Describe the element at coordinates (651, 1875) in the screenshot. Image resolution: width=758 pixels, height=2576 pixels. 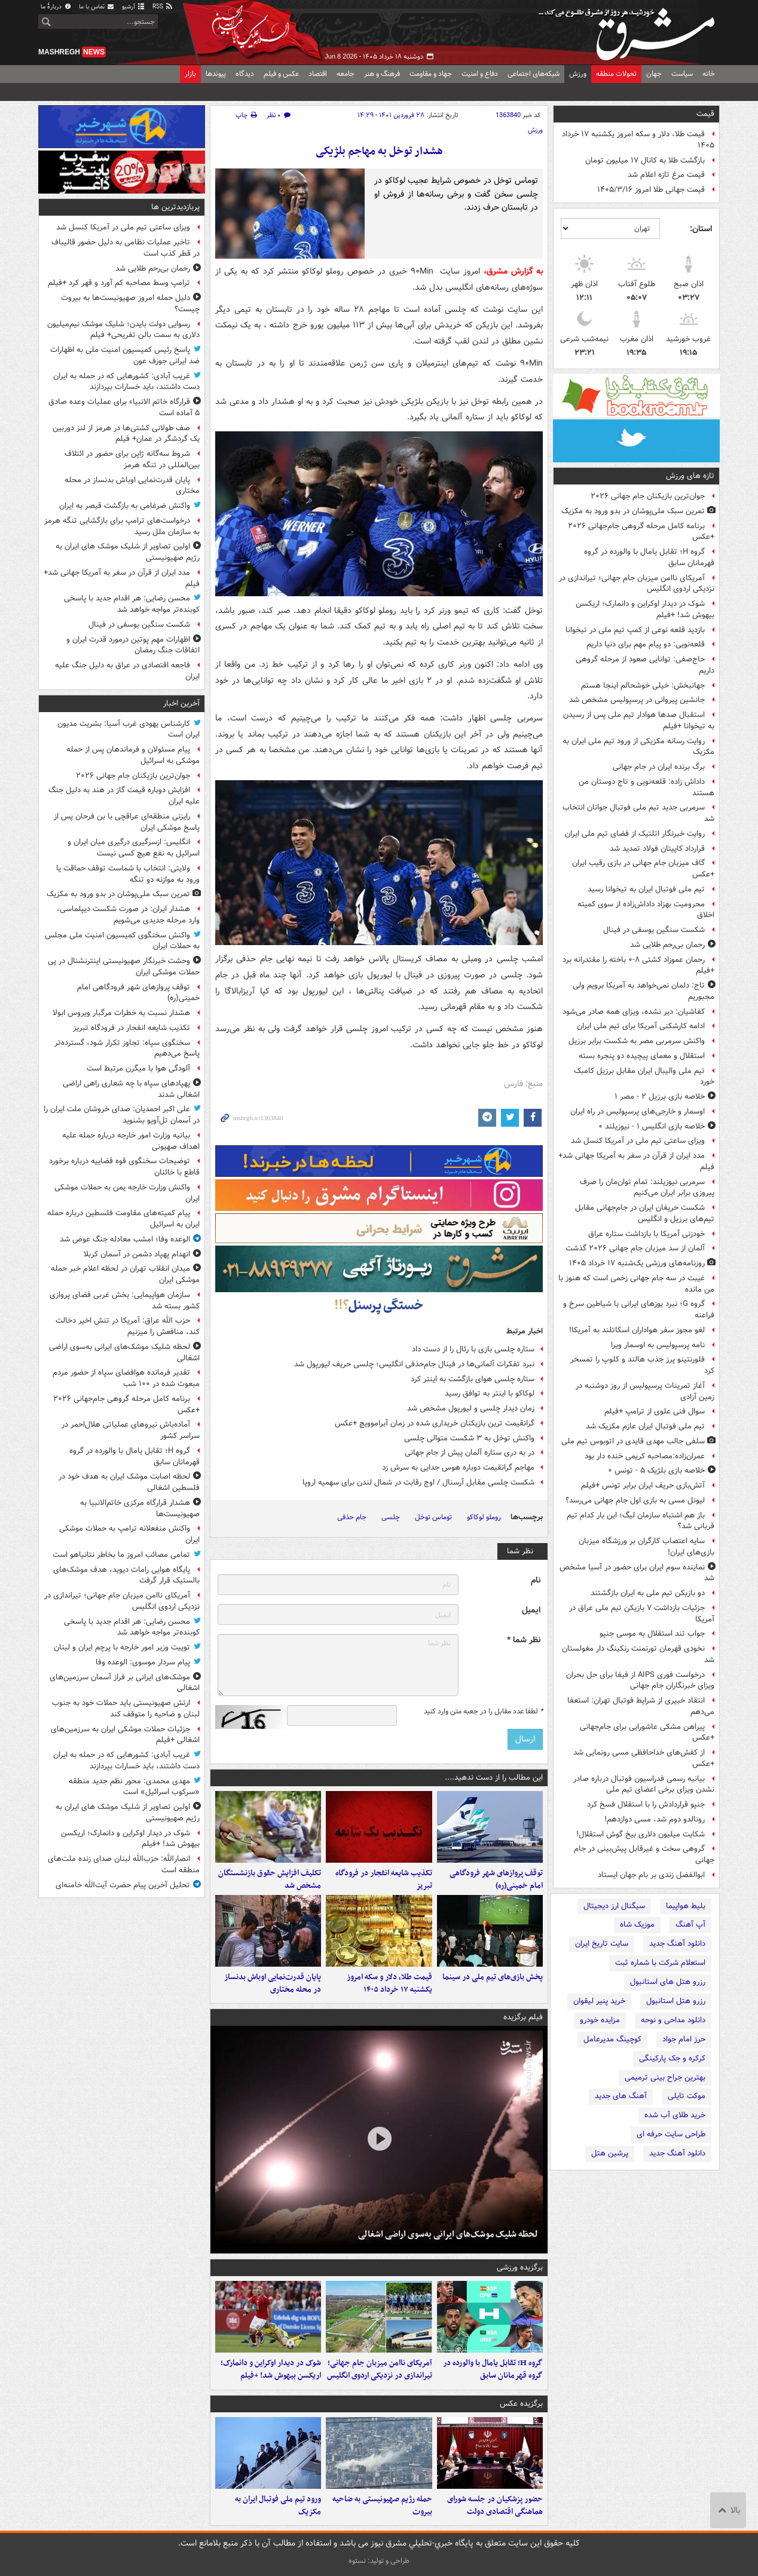
I see `ابوالفضل زندی بر بام جهان ایستاد` at that location.